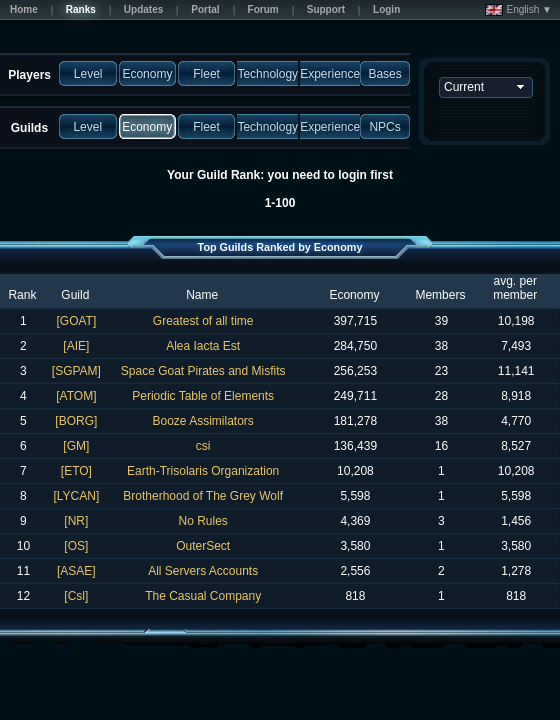 This screenshot has height=720, width=560. I want to click on Greatest of all time, so click(203, 321).